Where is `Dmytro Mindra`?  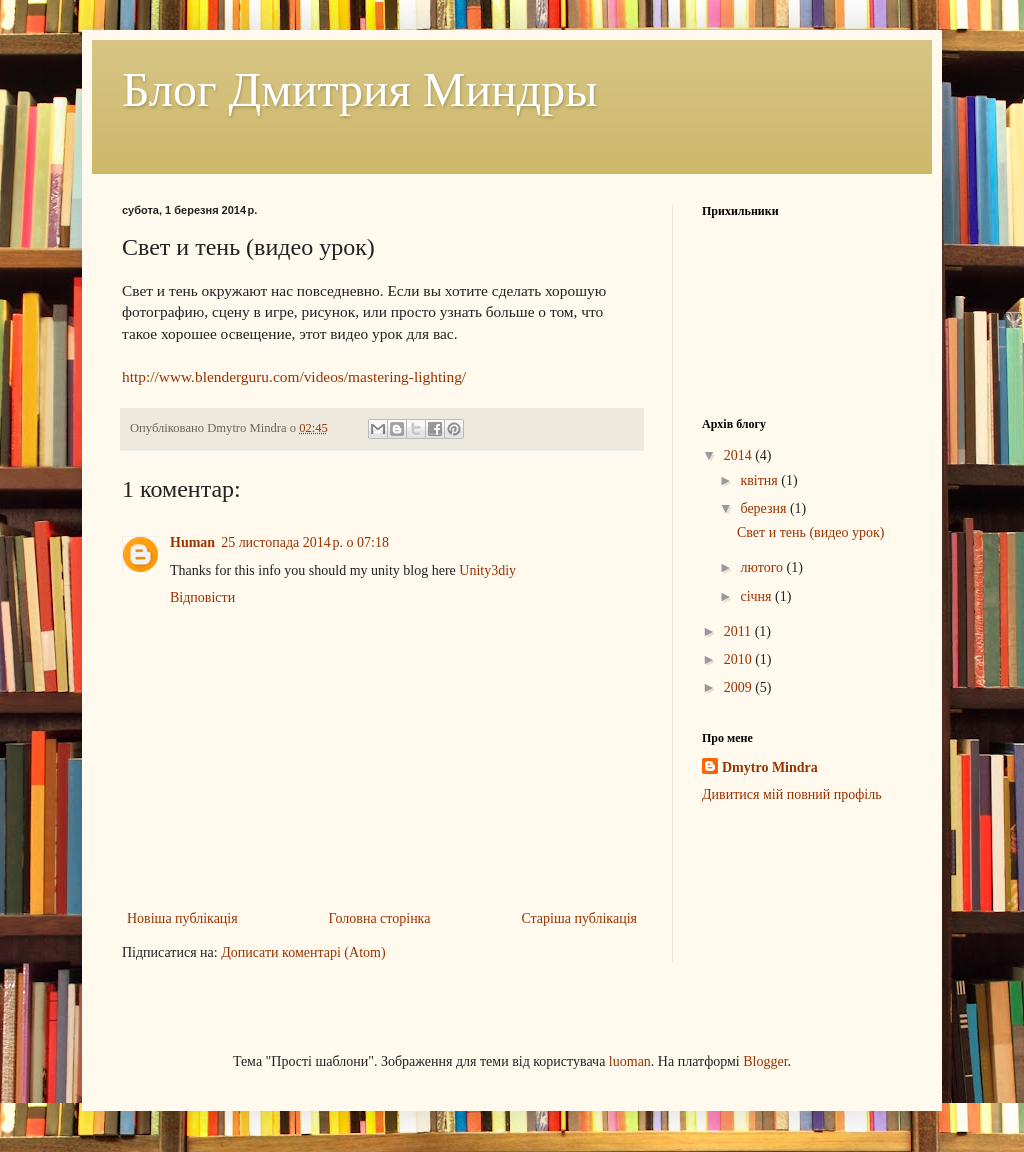 Dmytro Mindra is located at coordinates (770, 767).